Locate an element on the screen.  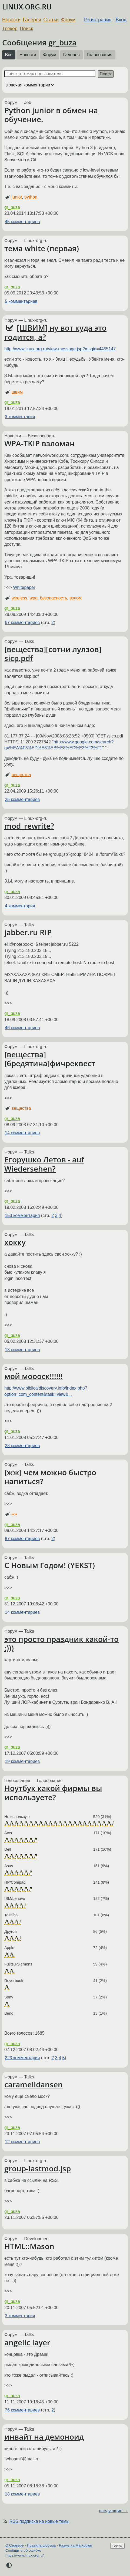
87 комментариев is located at coordinates (22, 1538).